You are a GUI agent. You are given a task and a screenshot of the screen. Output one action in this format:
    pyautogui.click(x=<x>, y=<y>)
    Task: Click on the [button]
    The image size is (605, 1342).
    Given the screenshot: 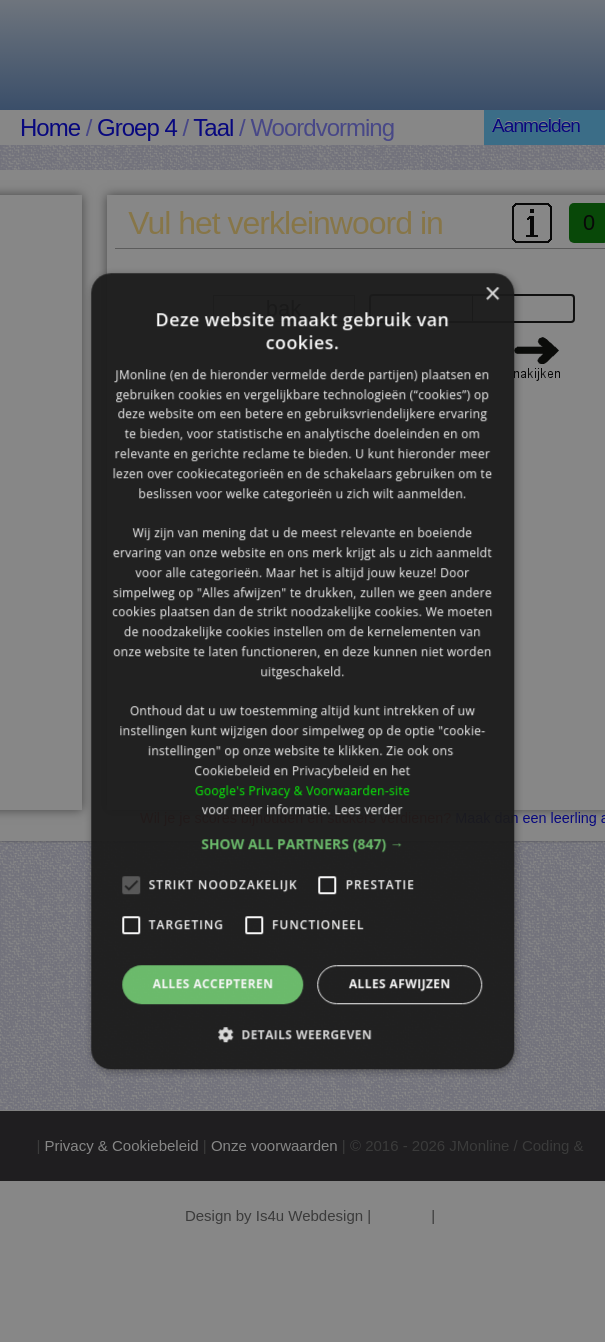 What is the action you would take?
    pyautogui.click(x=302, y=844)
    